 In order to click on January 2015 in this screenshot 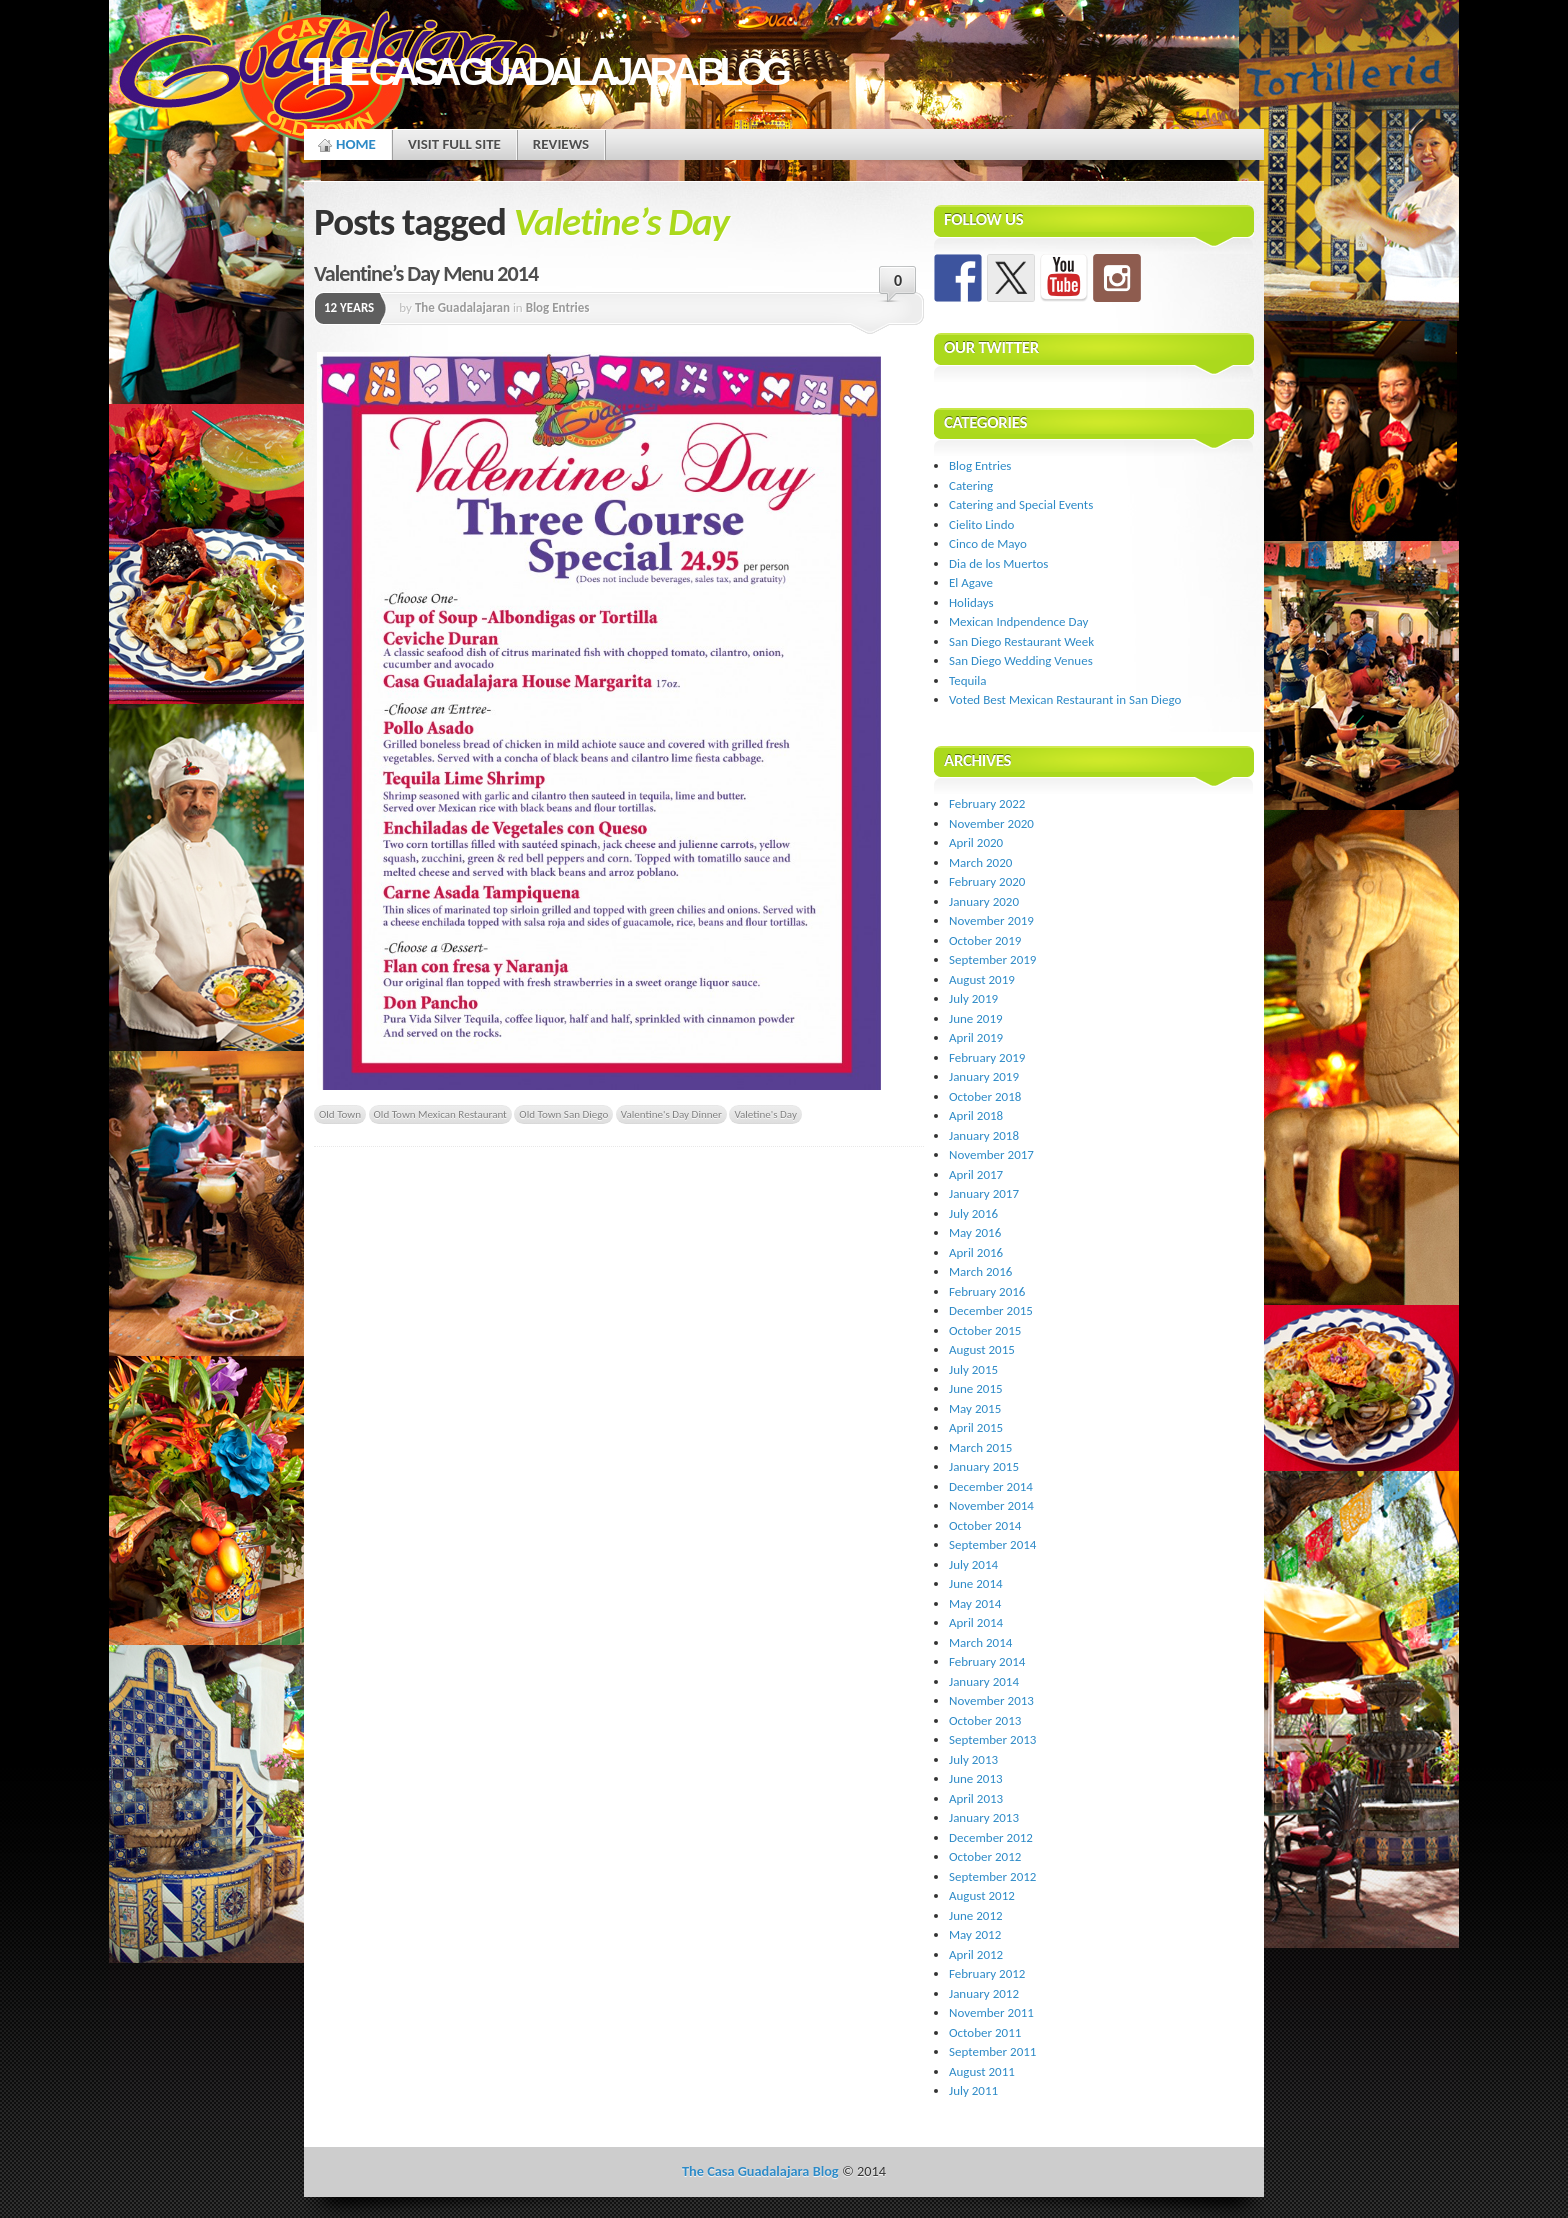, I will do `click(984, 1466)`.